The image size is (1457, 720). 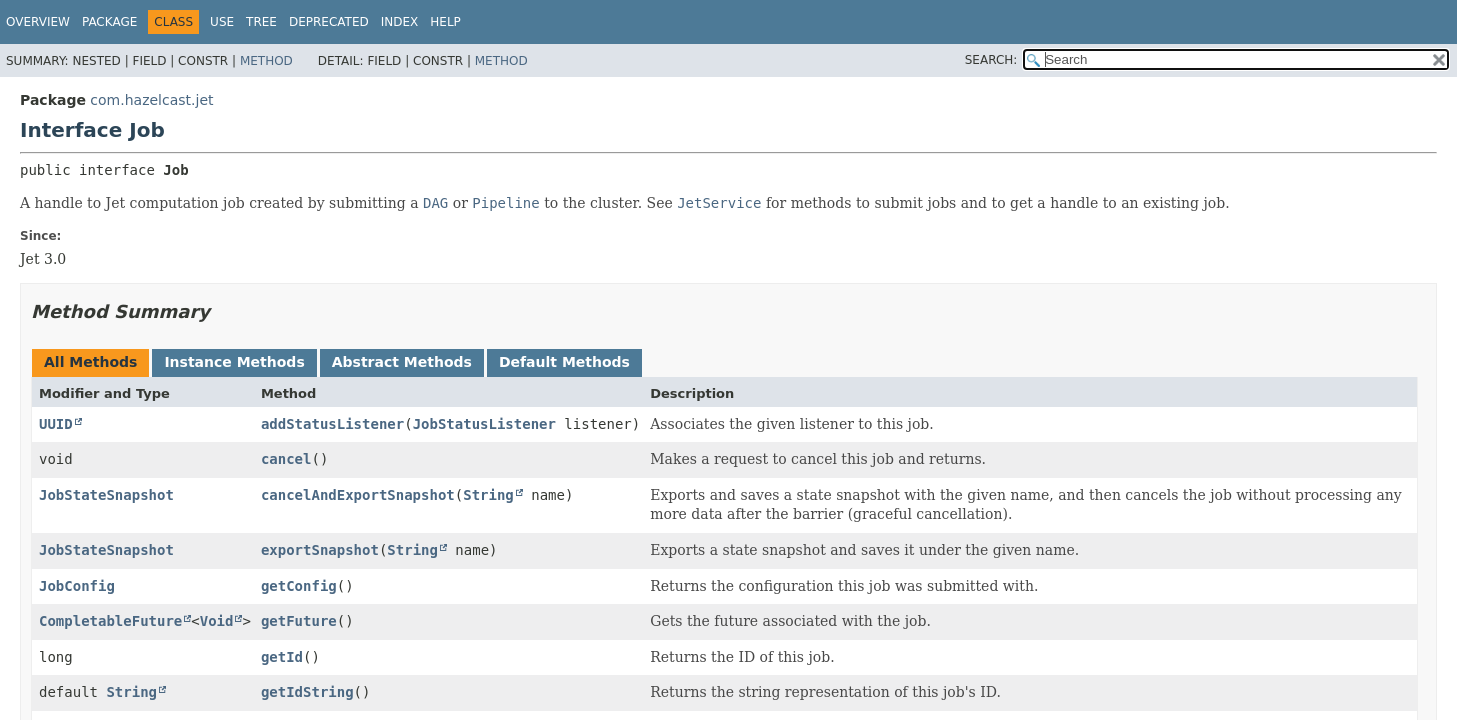 I want to click on JobConfig, so click(x=77, y=586).